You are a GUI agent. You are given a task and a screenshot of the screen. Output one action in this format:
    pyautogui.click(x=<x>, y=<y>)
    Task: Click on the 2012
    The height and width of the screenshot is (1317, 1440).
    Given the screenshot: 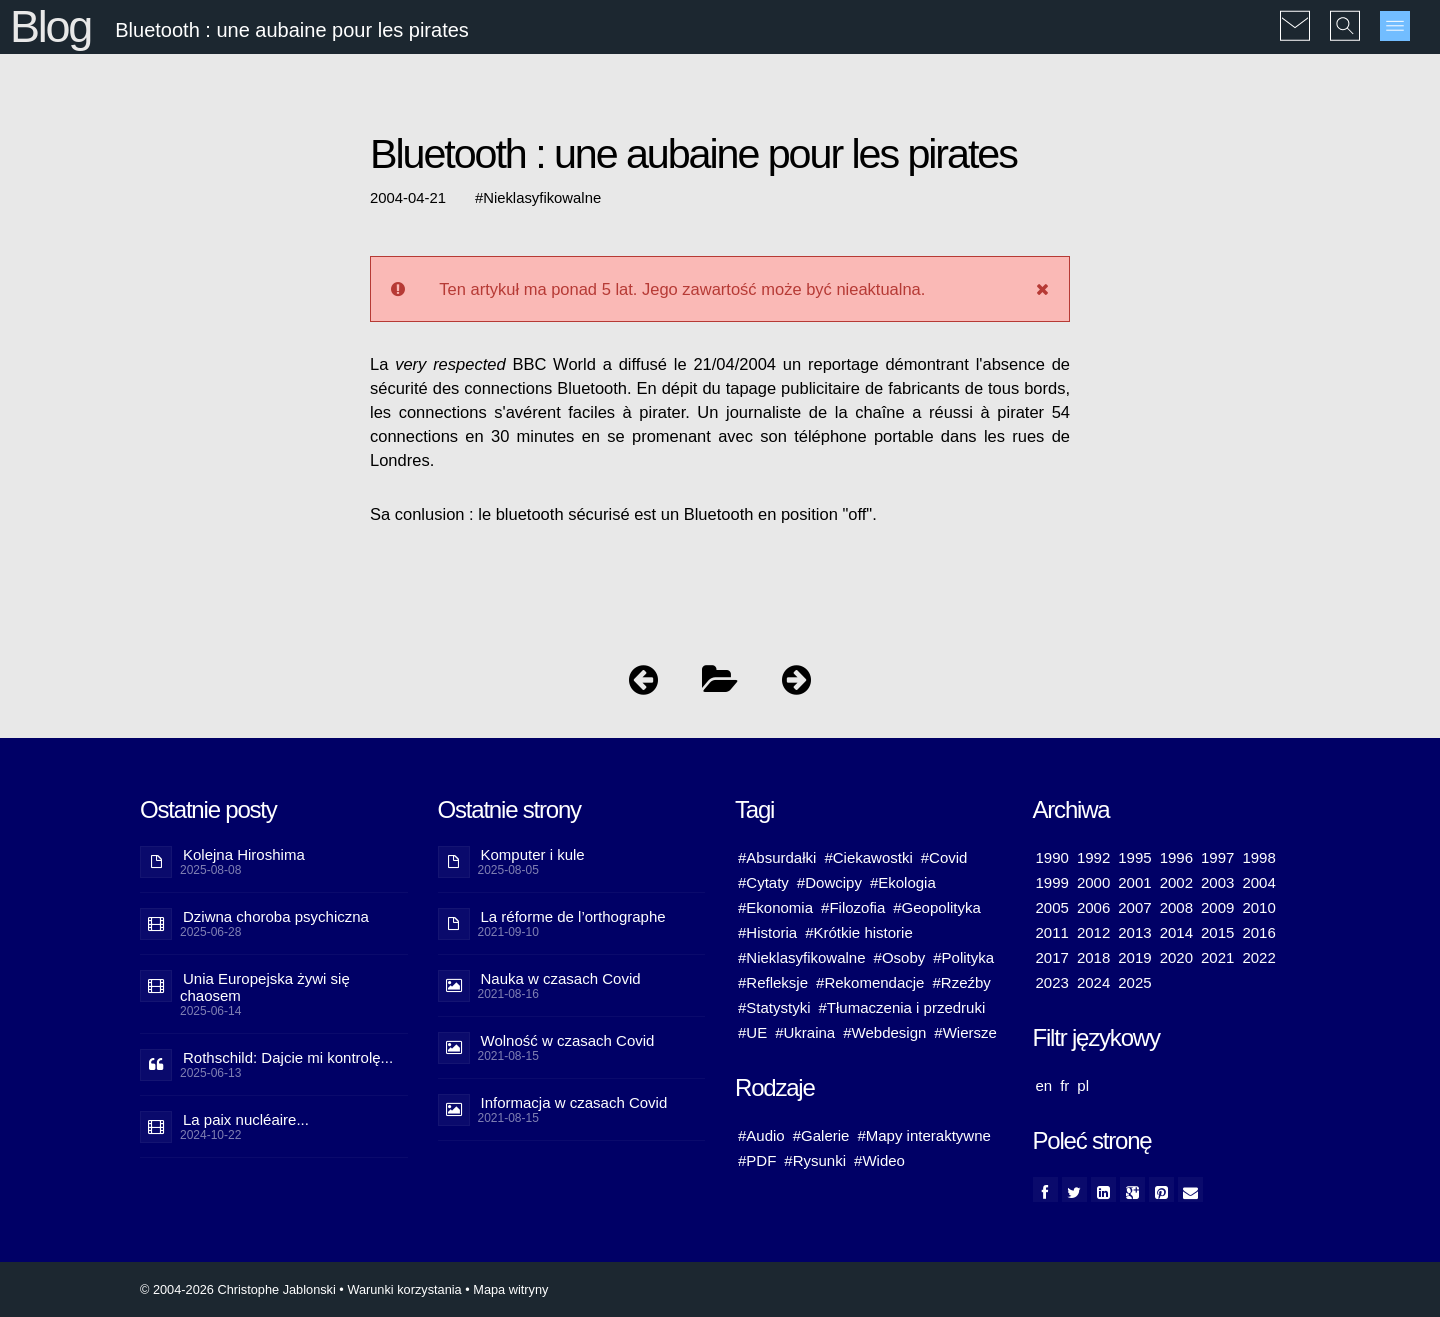 What is the action you would take?
    pyautogui.click(x=1093, y=932)
    